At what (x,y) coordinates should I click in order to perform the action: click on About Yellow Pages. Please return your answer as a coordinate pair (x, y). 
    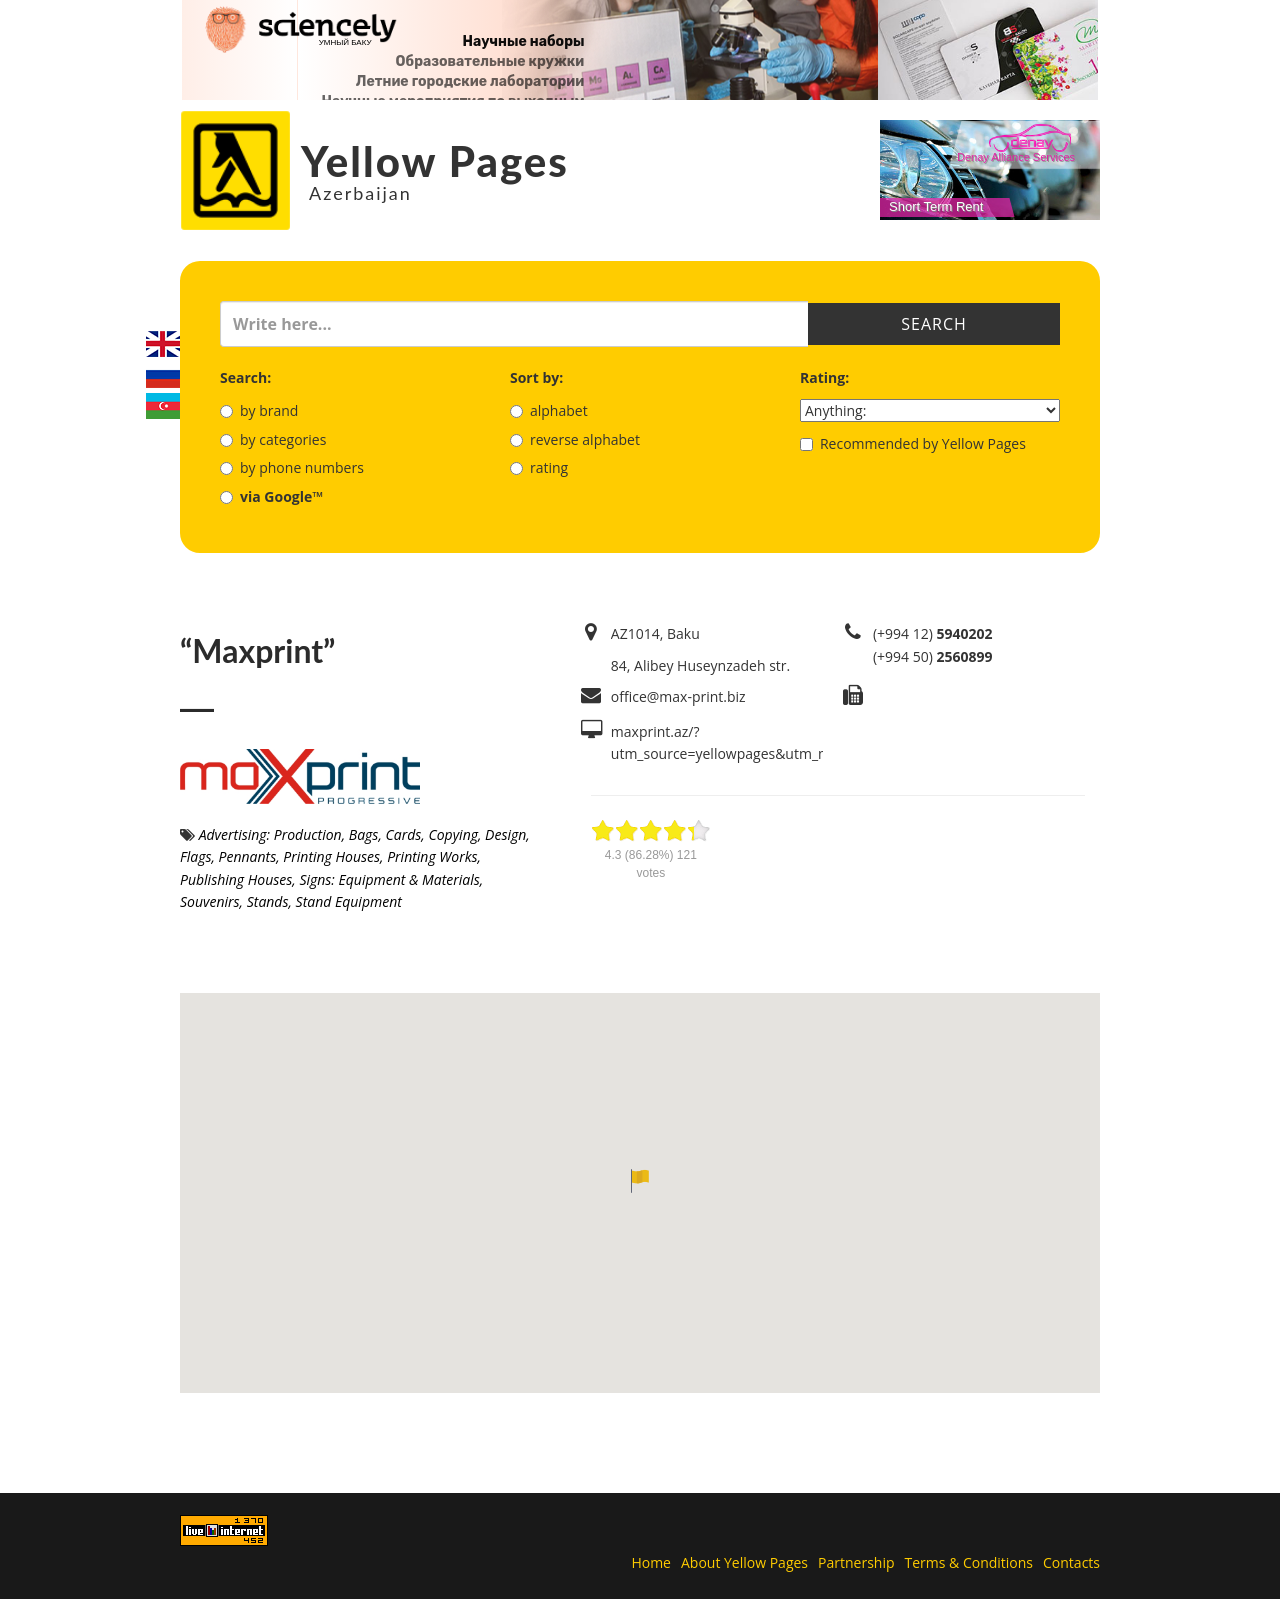
    Looking at the image, I should click on (744, 1562).